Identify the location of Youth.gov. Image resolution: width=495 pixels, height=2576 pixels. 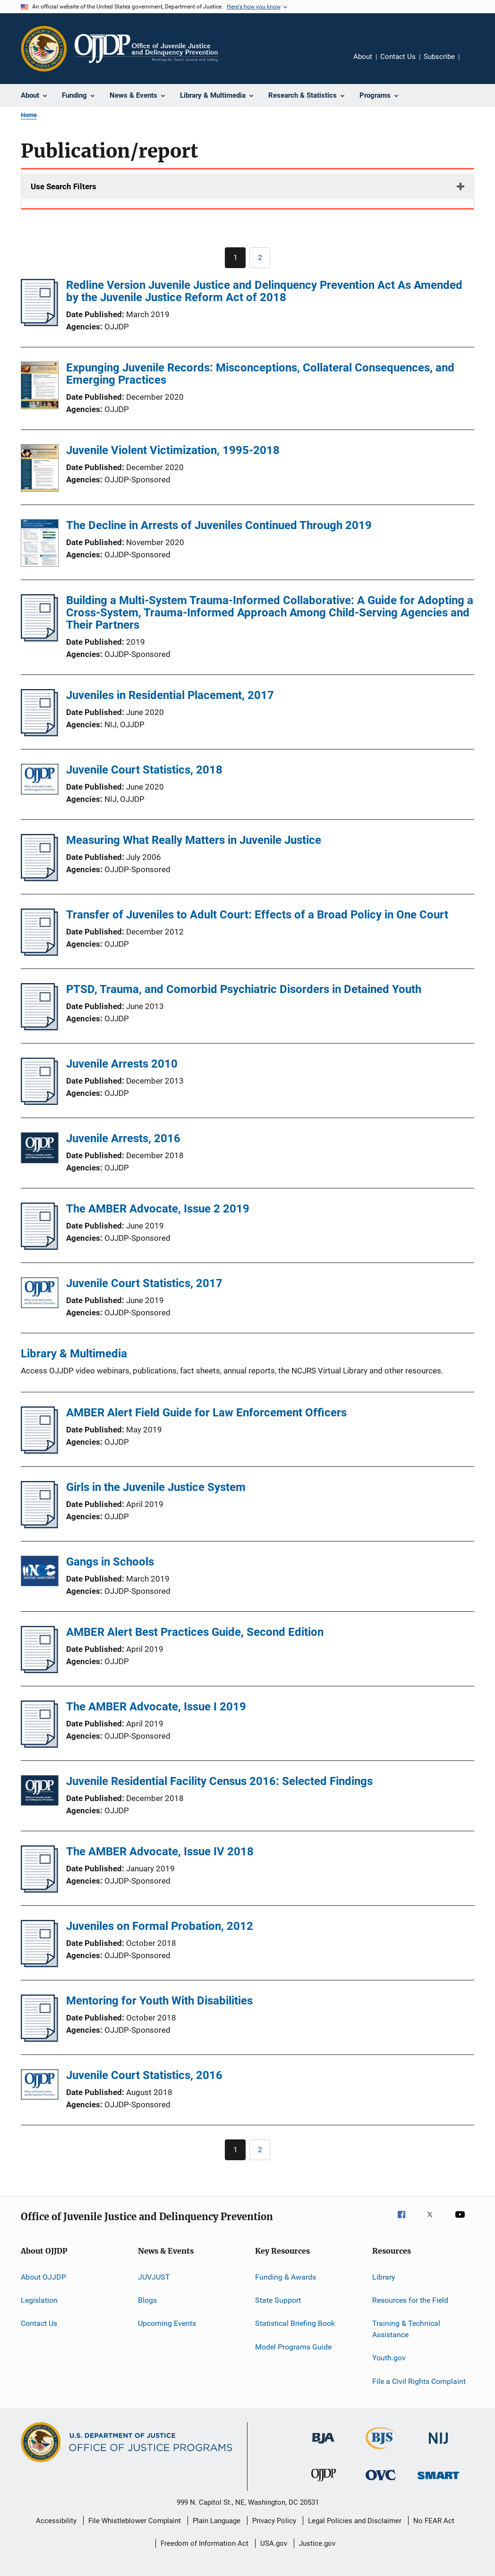
(389, 2357).